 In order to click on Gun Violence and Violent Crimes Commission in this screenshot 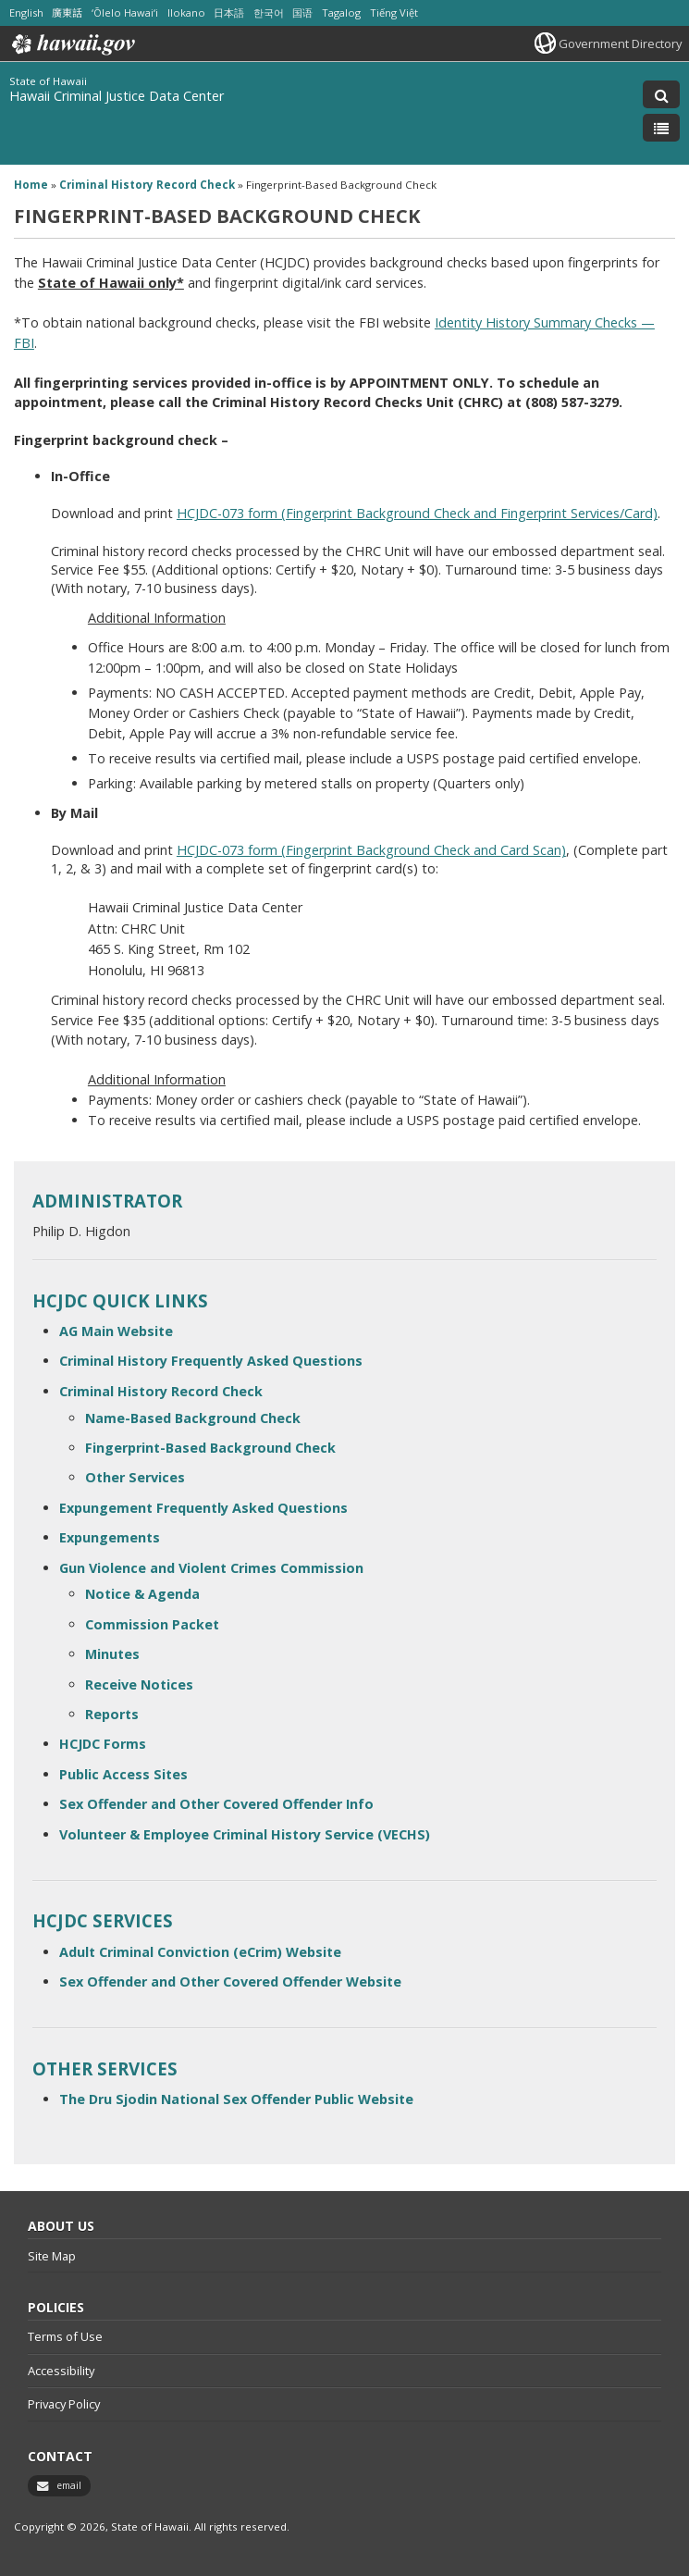, I will do `click(211, 1568)`.